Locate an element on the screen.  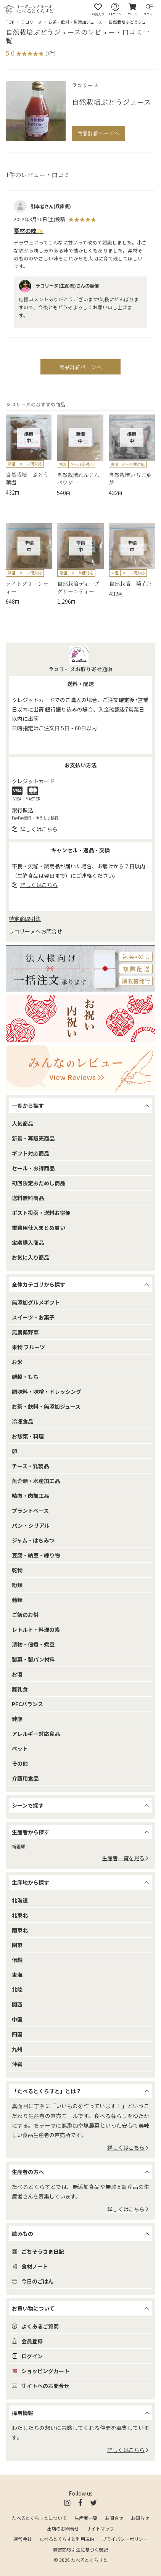
雑穀・もち is located at coordinates (25, 1376).